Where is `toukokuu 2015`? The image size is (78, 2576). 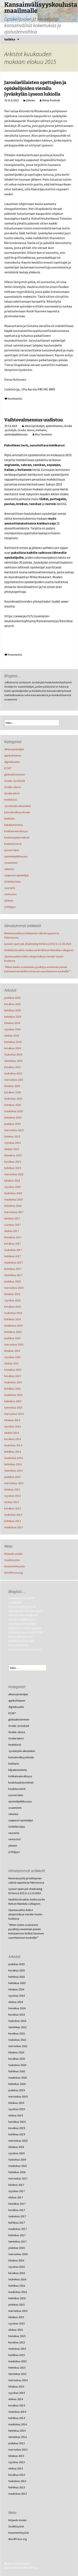
toukokuu 2015 is located at coordinates (13, 1382).